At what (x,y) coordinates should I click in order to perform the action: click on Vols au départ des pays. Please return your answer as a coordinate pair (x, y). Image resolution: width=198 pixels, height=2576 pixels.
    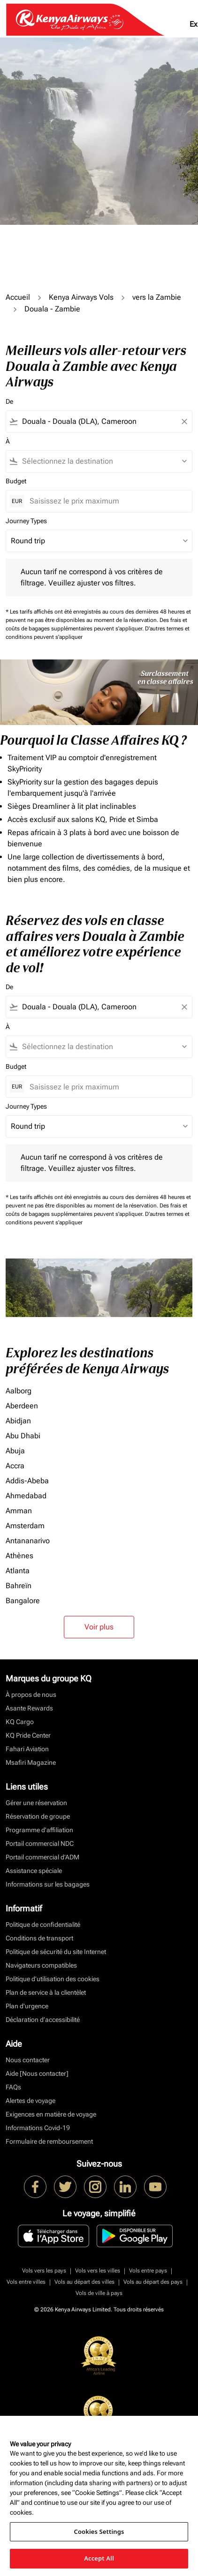
    Looking at the image, I should click on (153, 2282).